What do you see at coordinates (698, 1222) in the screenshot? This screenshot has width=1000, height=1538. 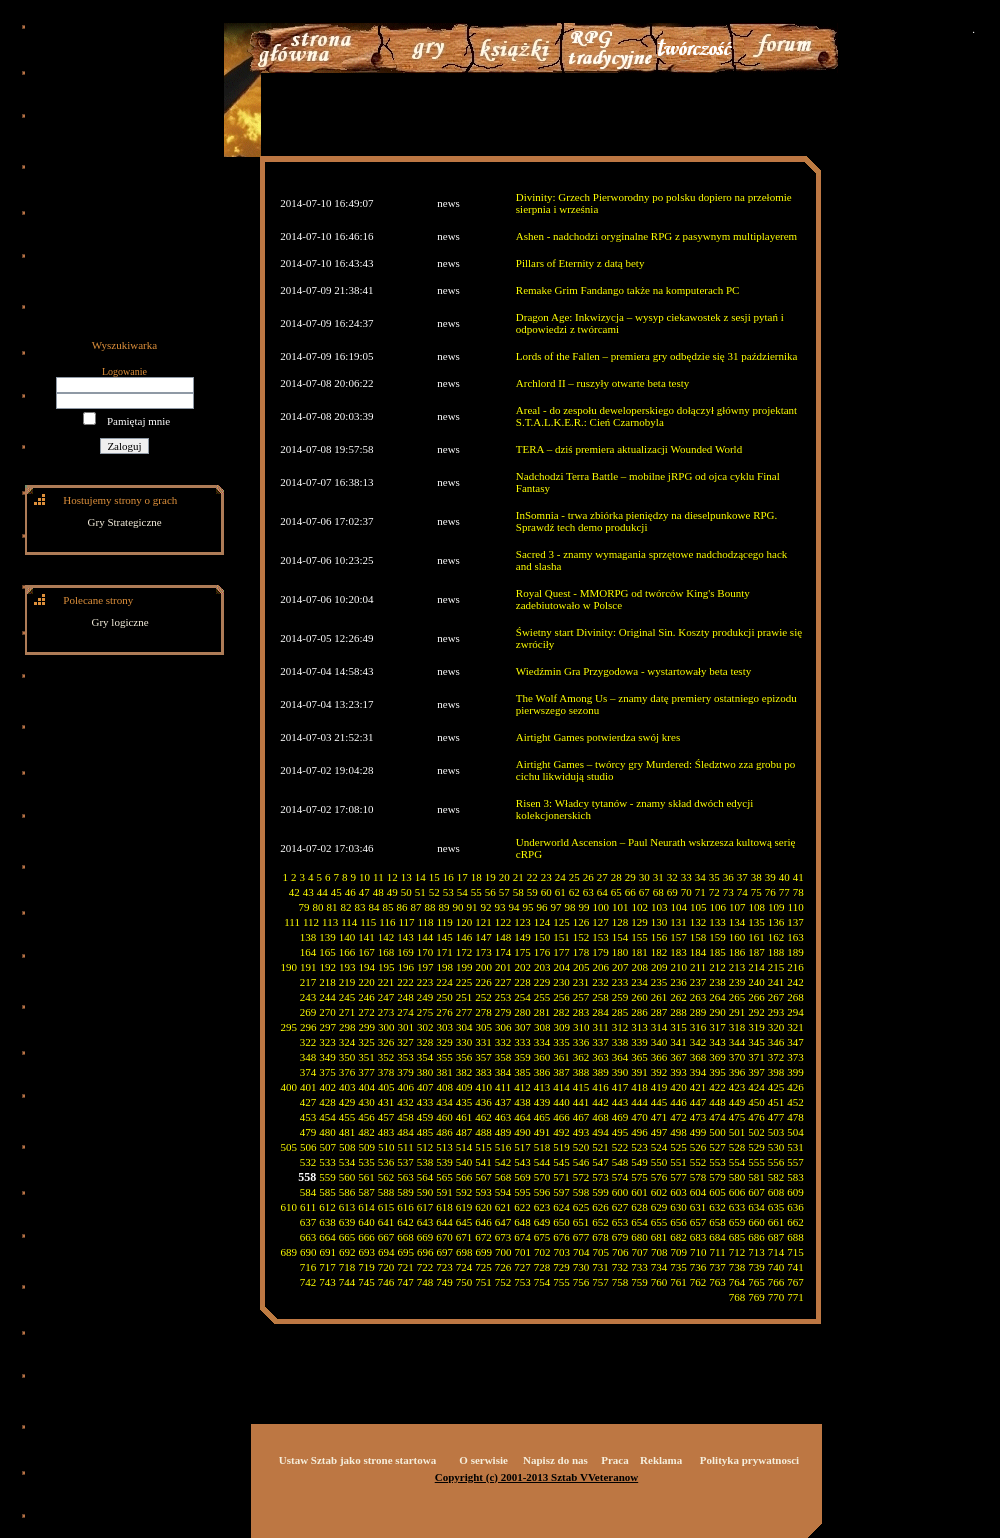 I see `657` at bounding box center [698, 1222].